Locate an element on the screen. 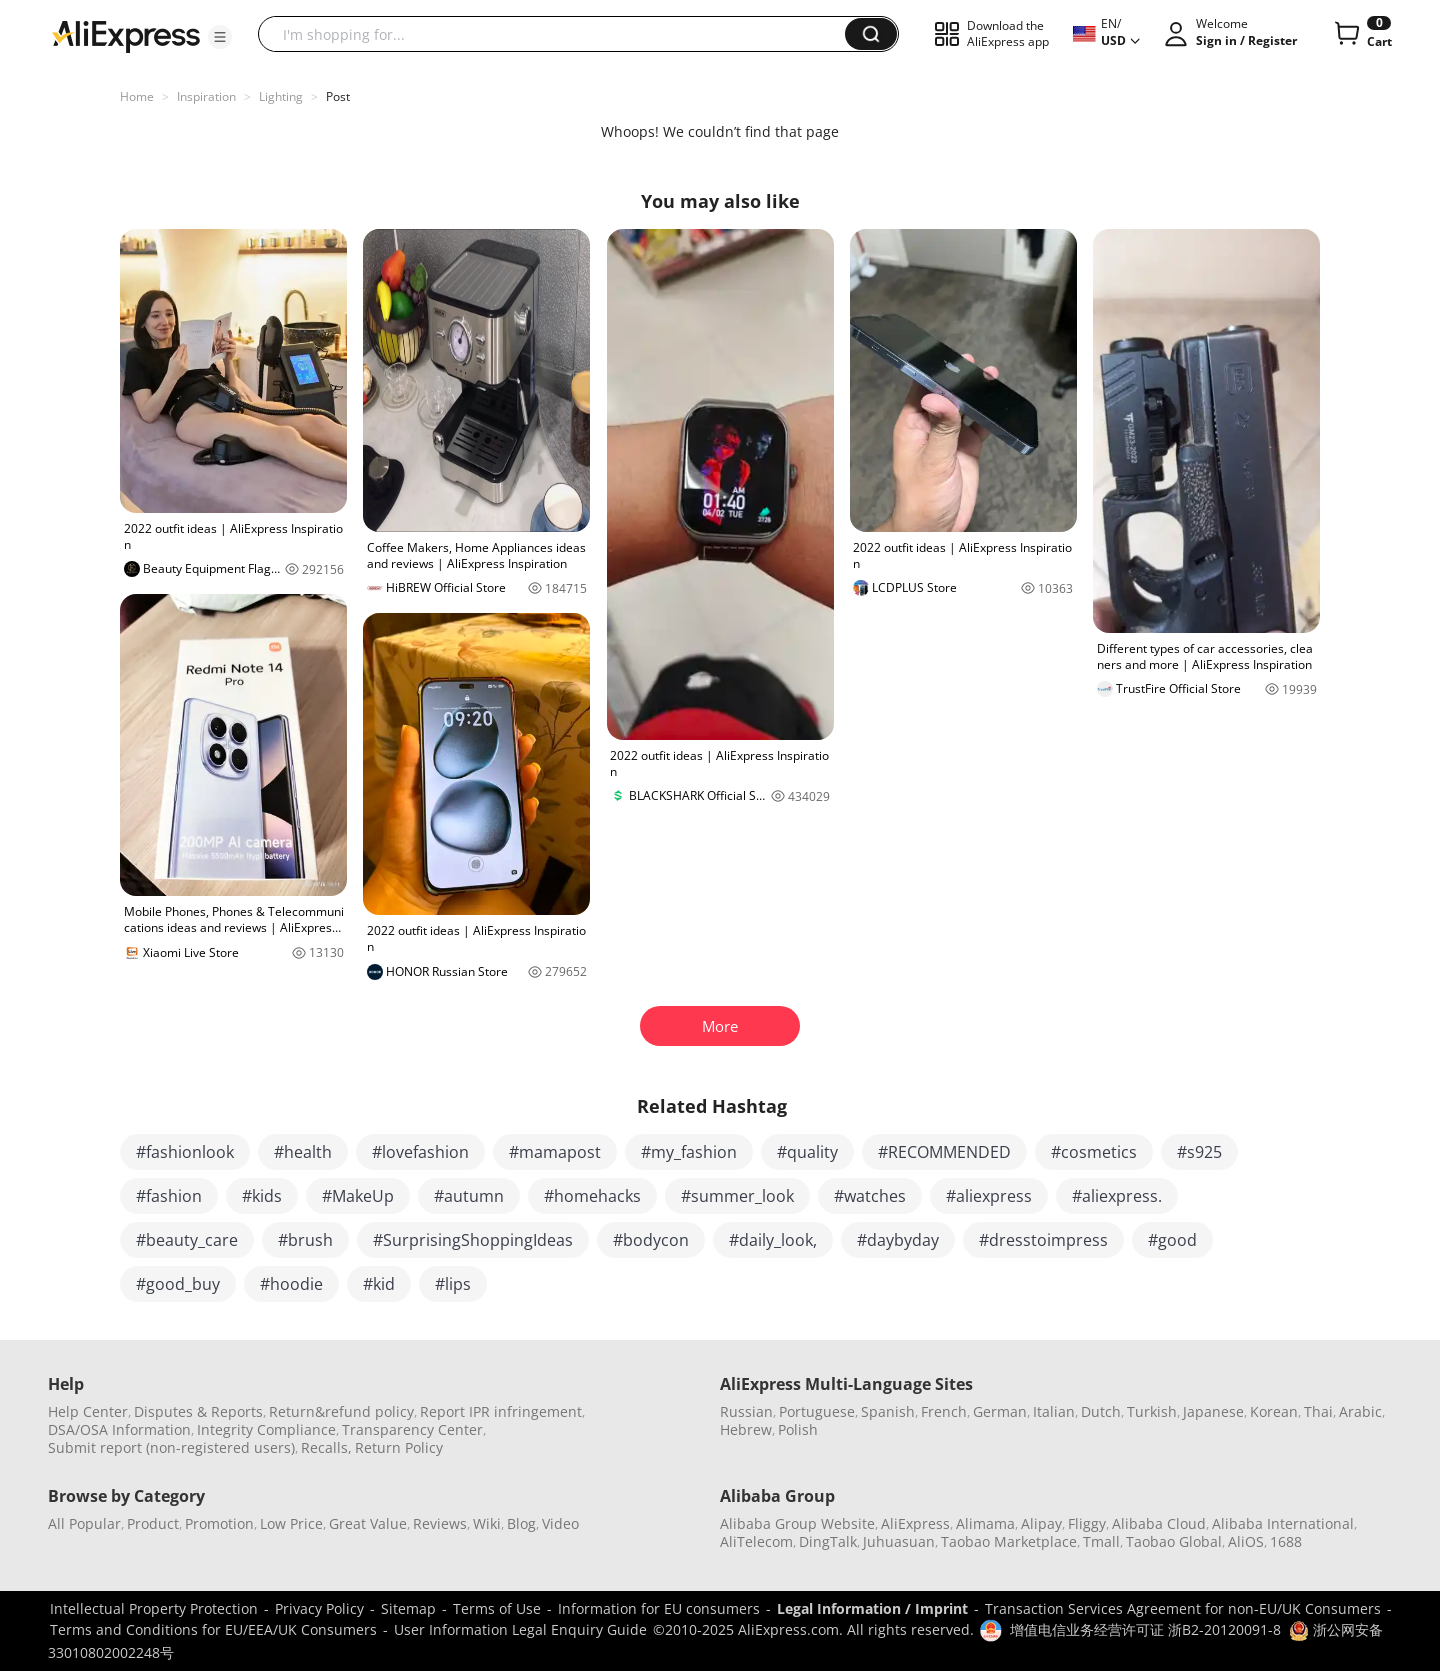 Image resolution: width=1440 pixels, height=1671 pixels. French is located at coordinates (944, 1411).